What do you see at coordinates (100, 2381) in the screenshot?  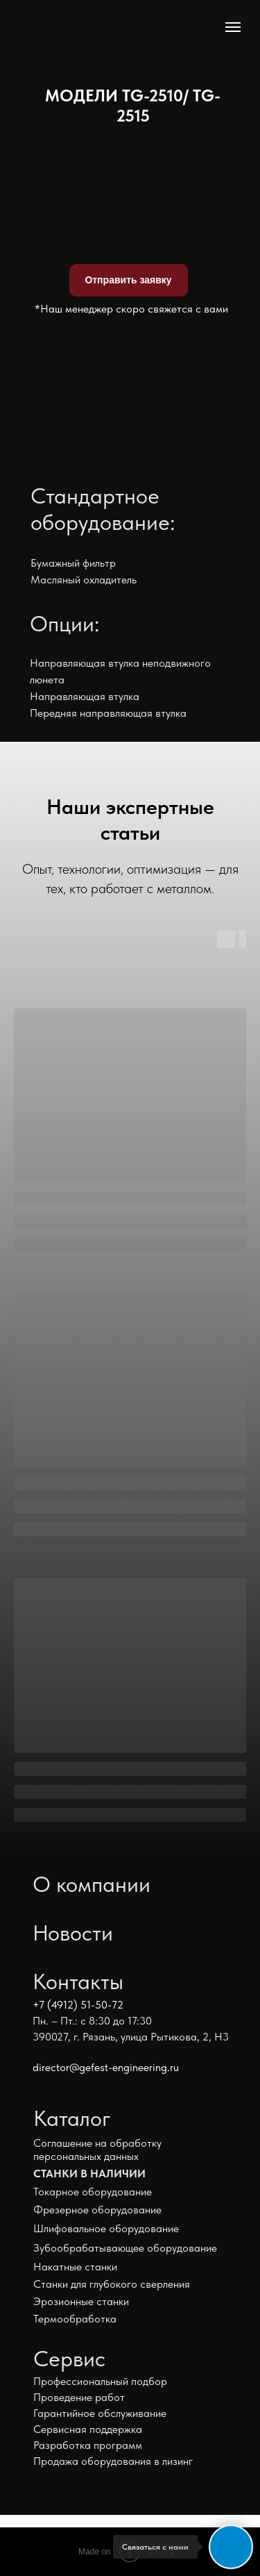 I see `Профессиональный подбор [button]` at bounding box center [100, 2381].